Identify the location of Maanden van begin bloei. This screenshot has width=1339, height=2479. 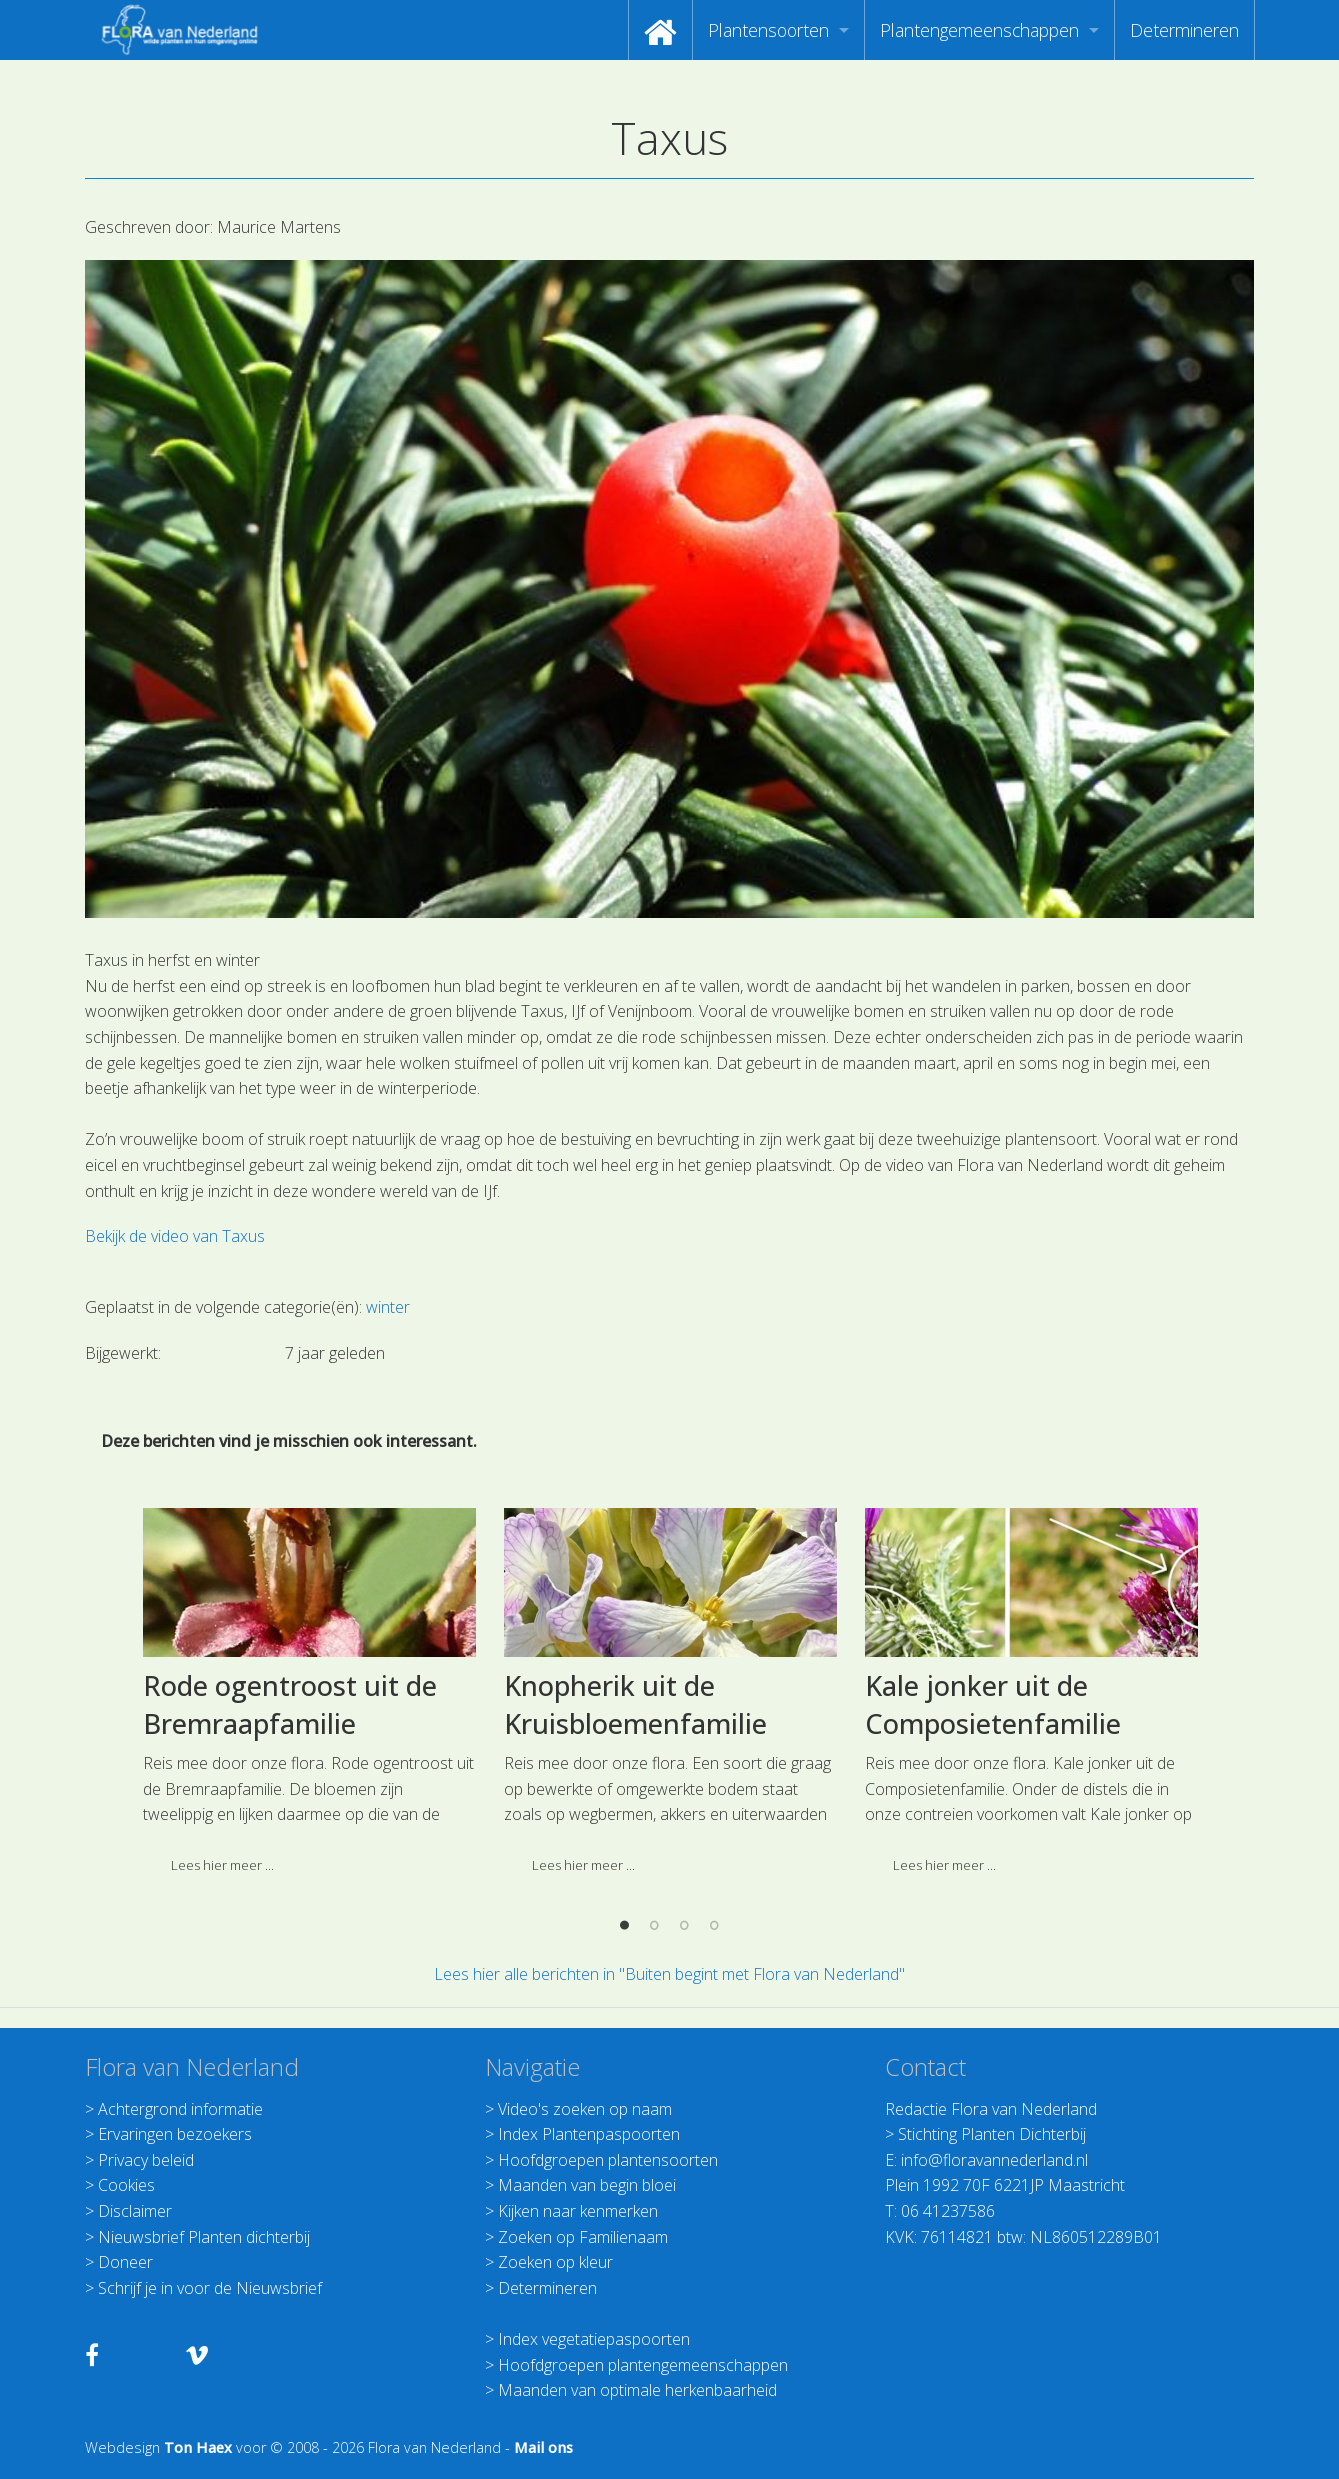
(587, 2185).